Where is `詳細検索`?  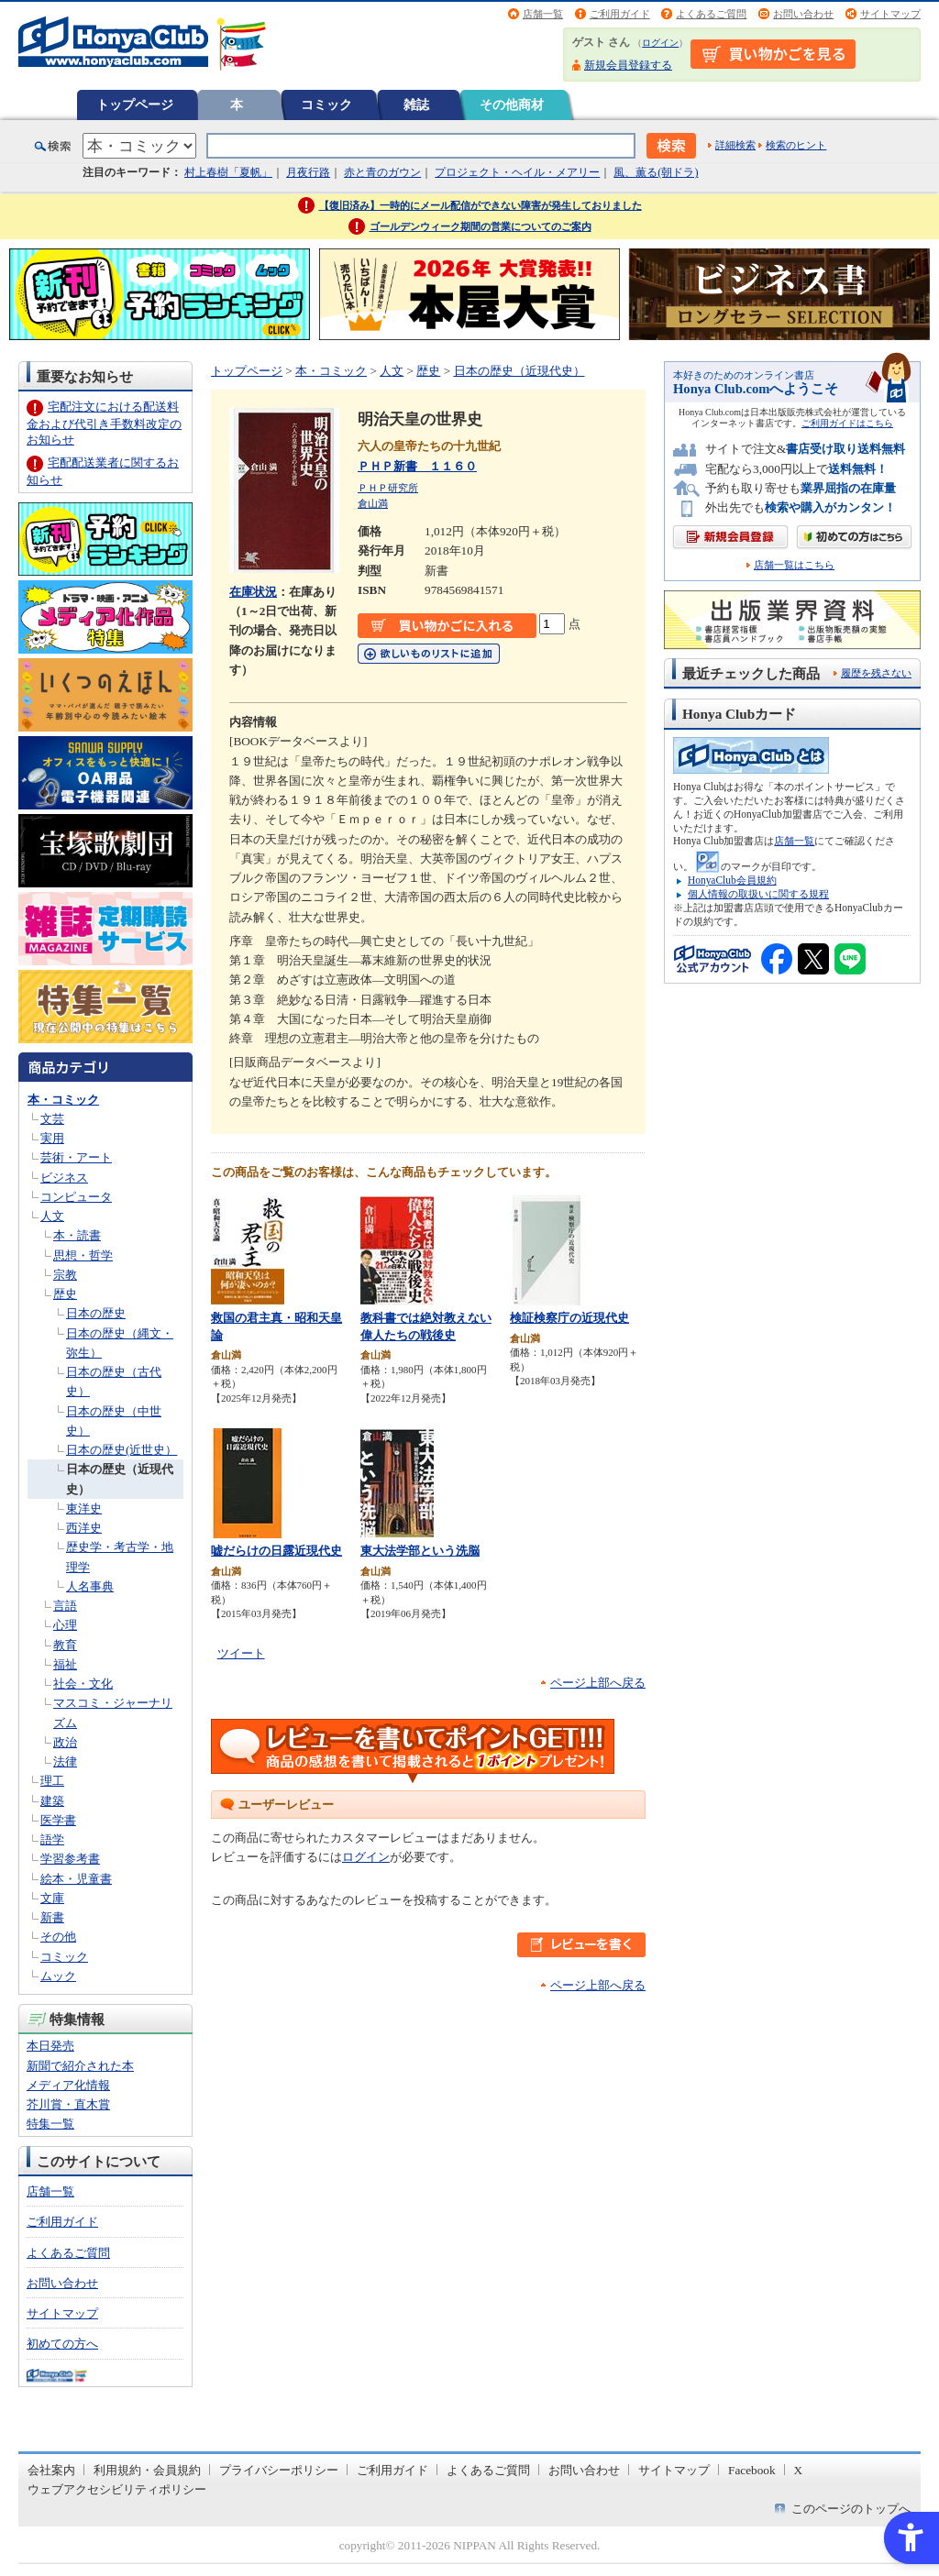 詳細検索 is located at coordinates (735, 144).